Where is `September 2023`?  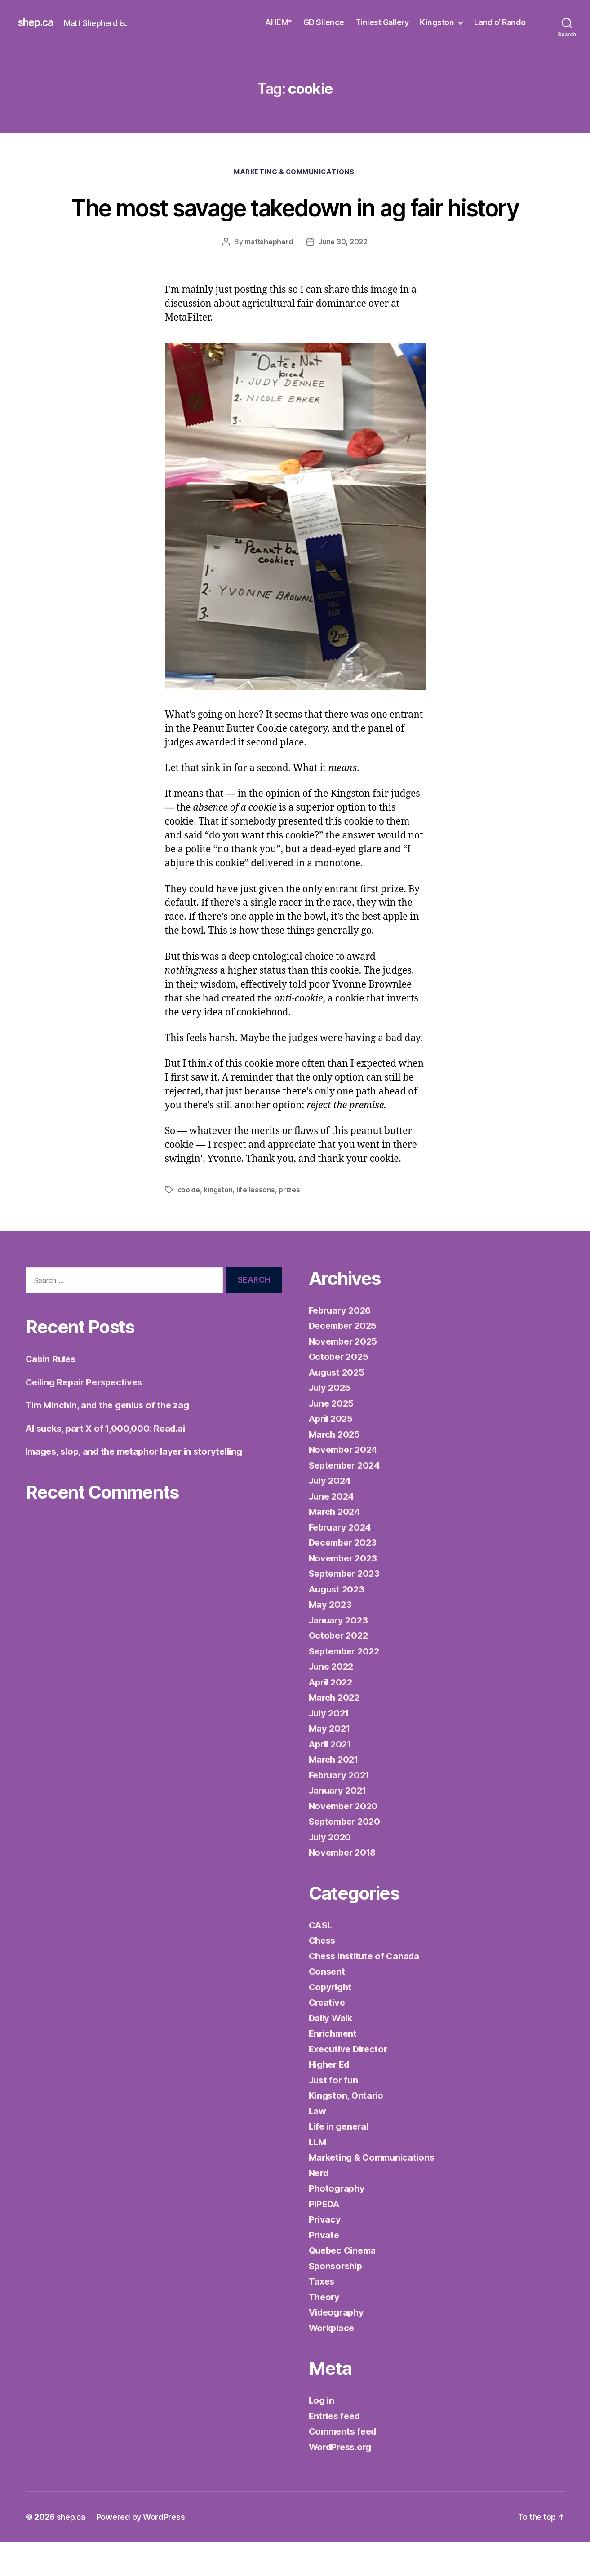 September 2023 is located at coordinates (347, 1607).